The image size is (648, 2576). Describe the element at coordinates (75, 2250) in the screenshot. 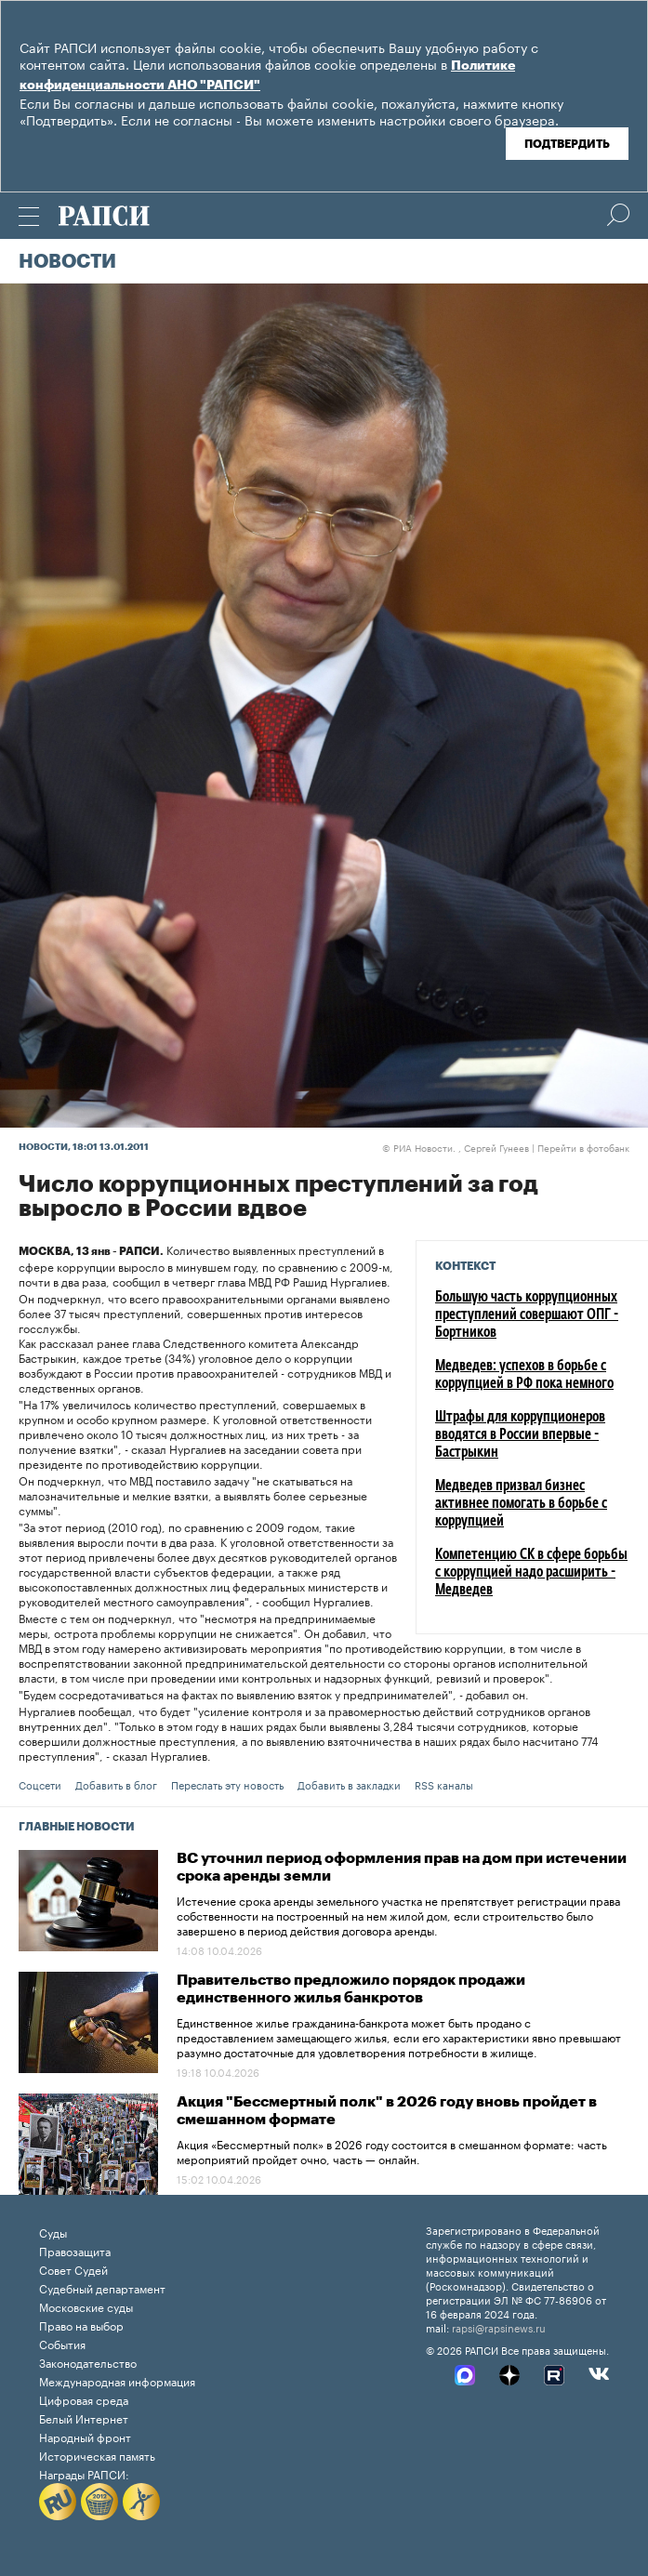

I see `Правозащита` at that location.